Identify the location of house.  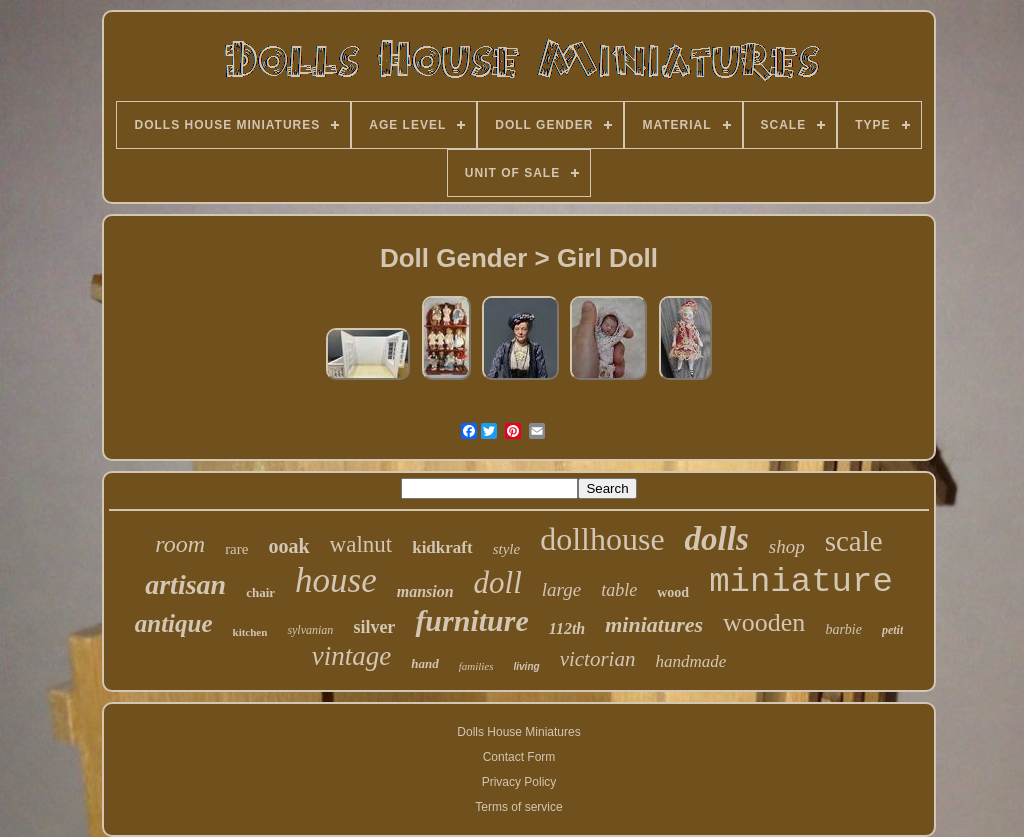
(336, 580).